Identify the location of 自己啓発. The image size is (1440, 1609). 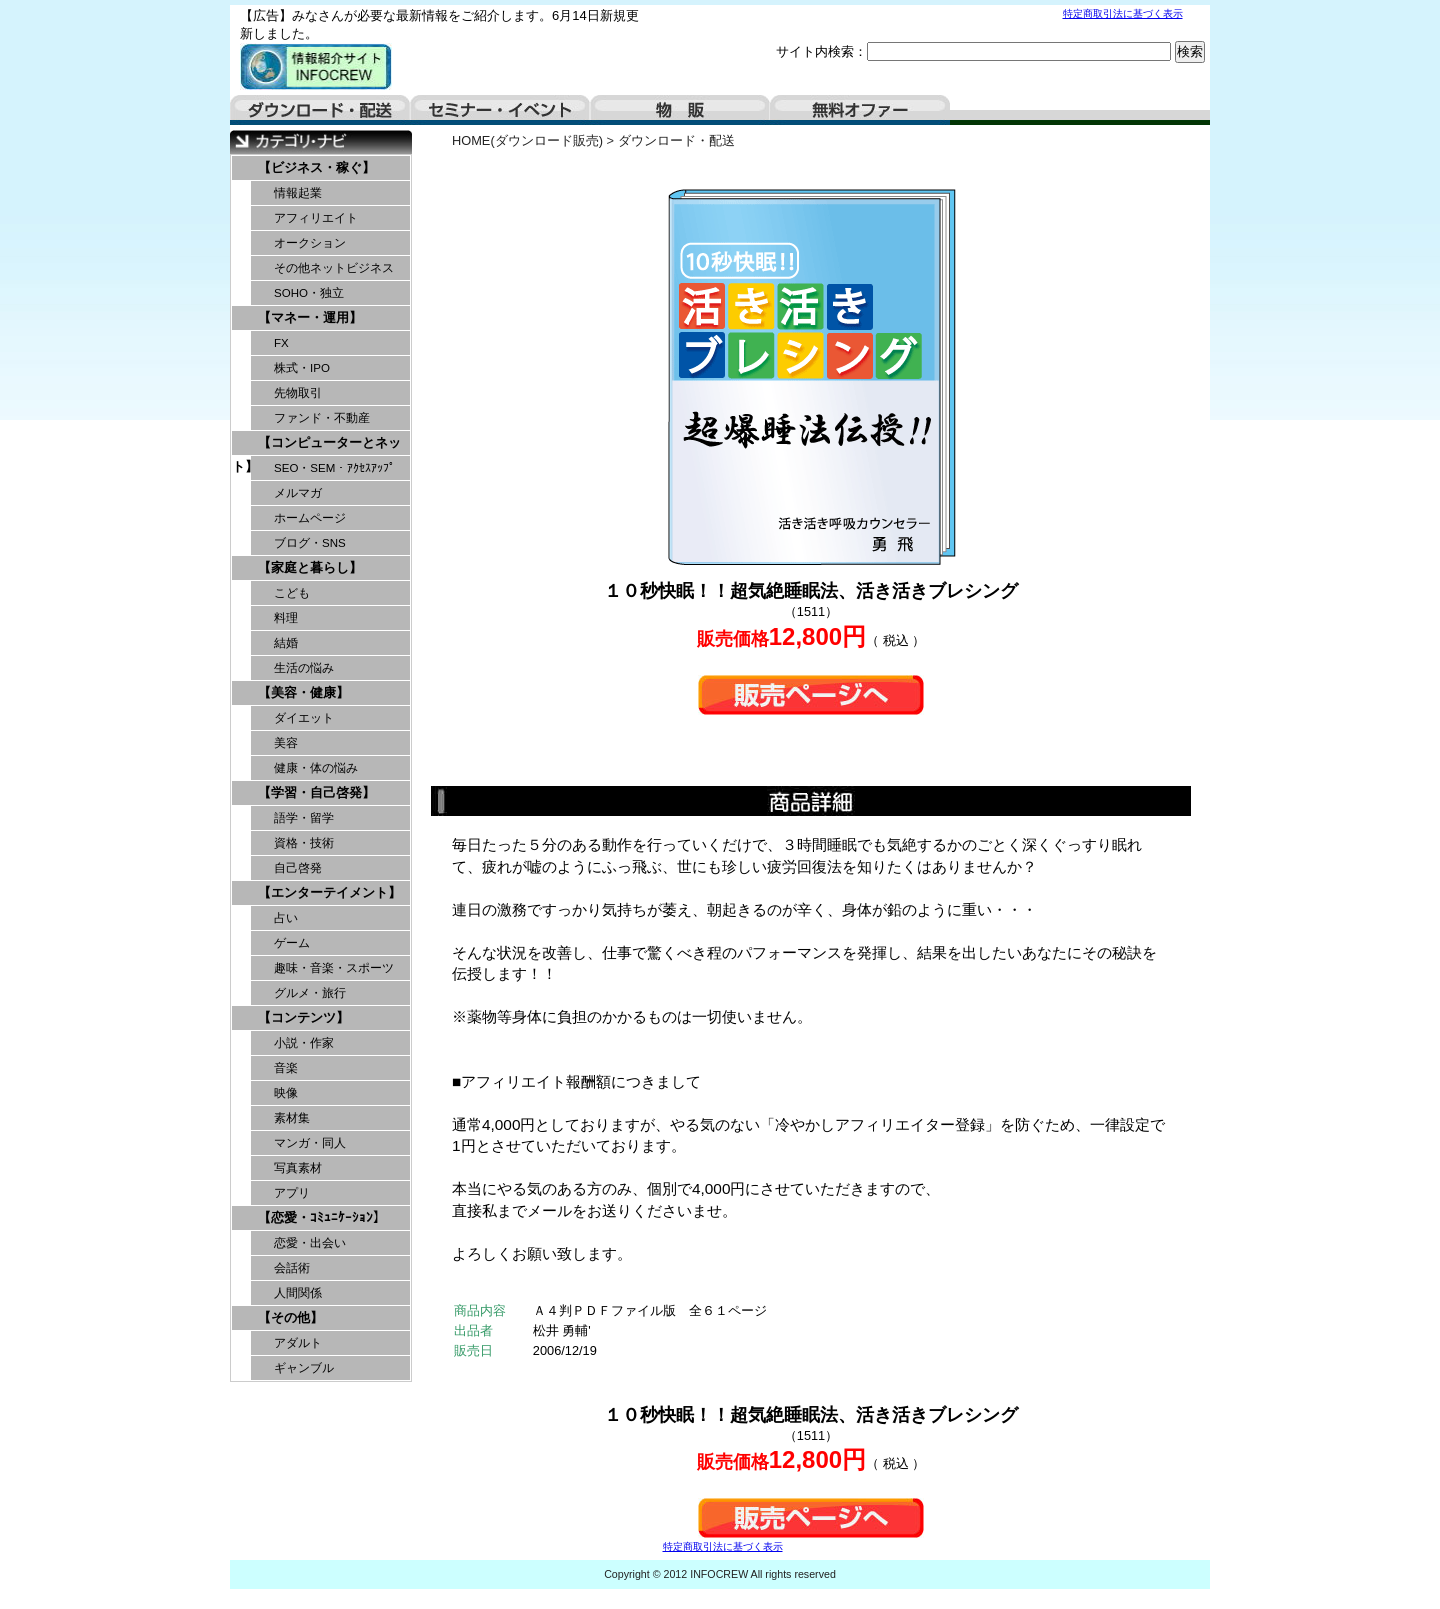
(298, 868).